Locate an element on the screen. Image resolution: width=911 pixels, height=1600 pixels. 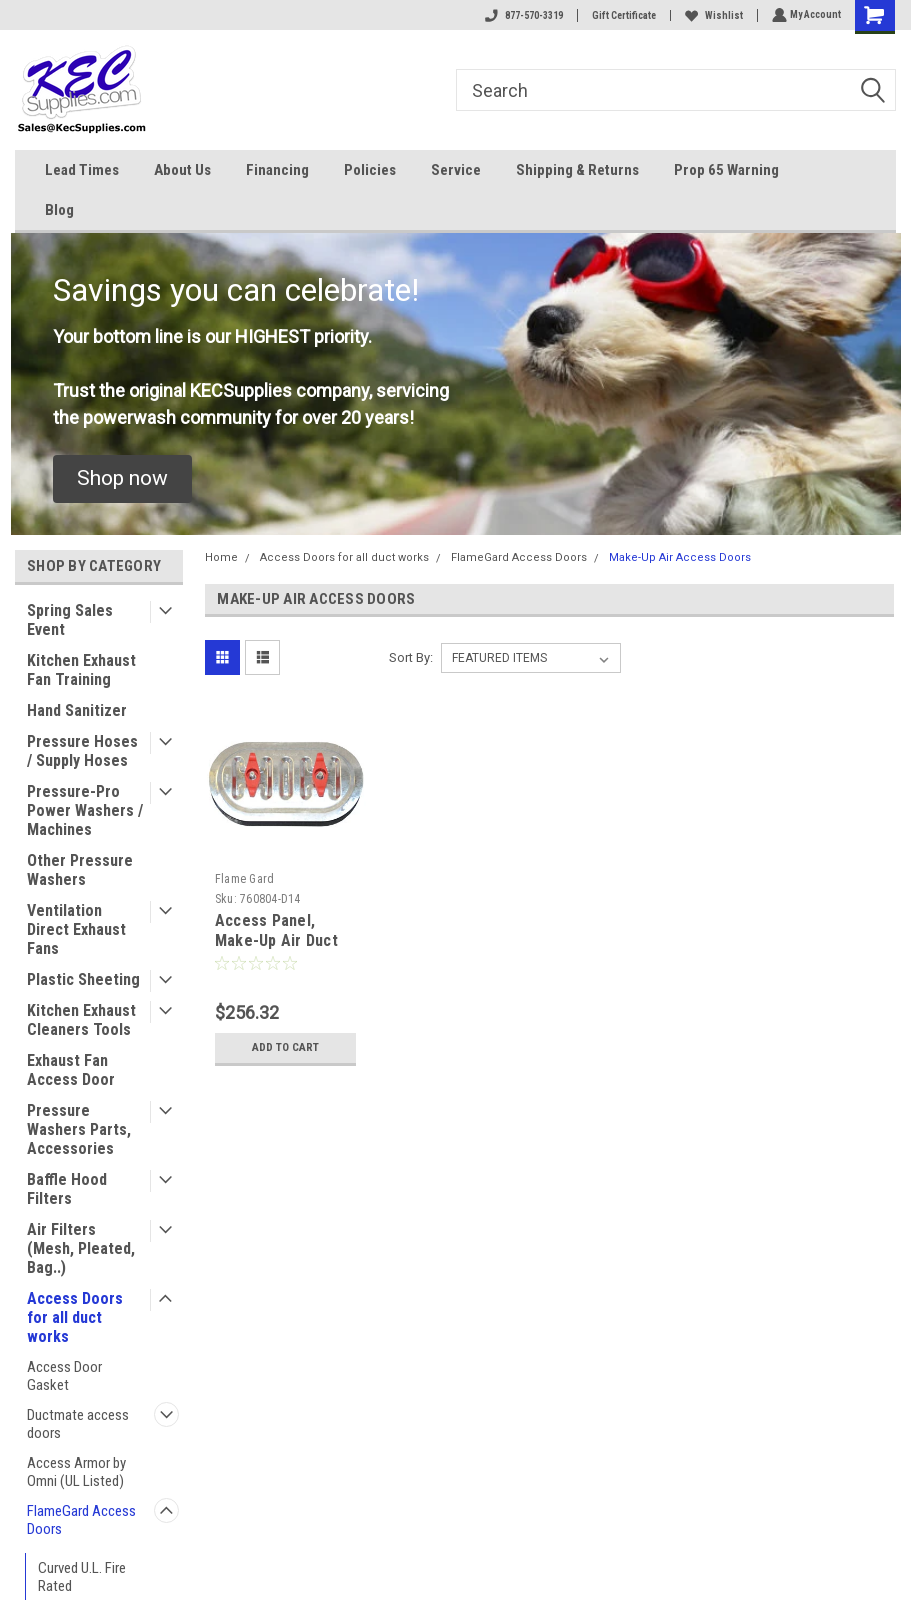
Kitchen Exhaust Fan Training is located at coordinates (81, 670).